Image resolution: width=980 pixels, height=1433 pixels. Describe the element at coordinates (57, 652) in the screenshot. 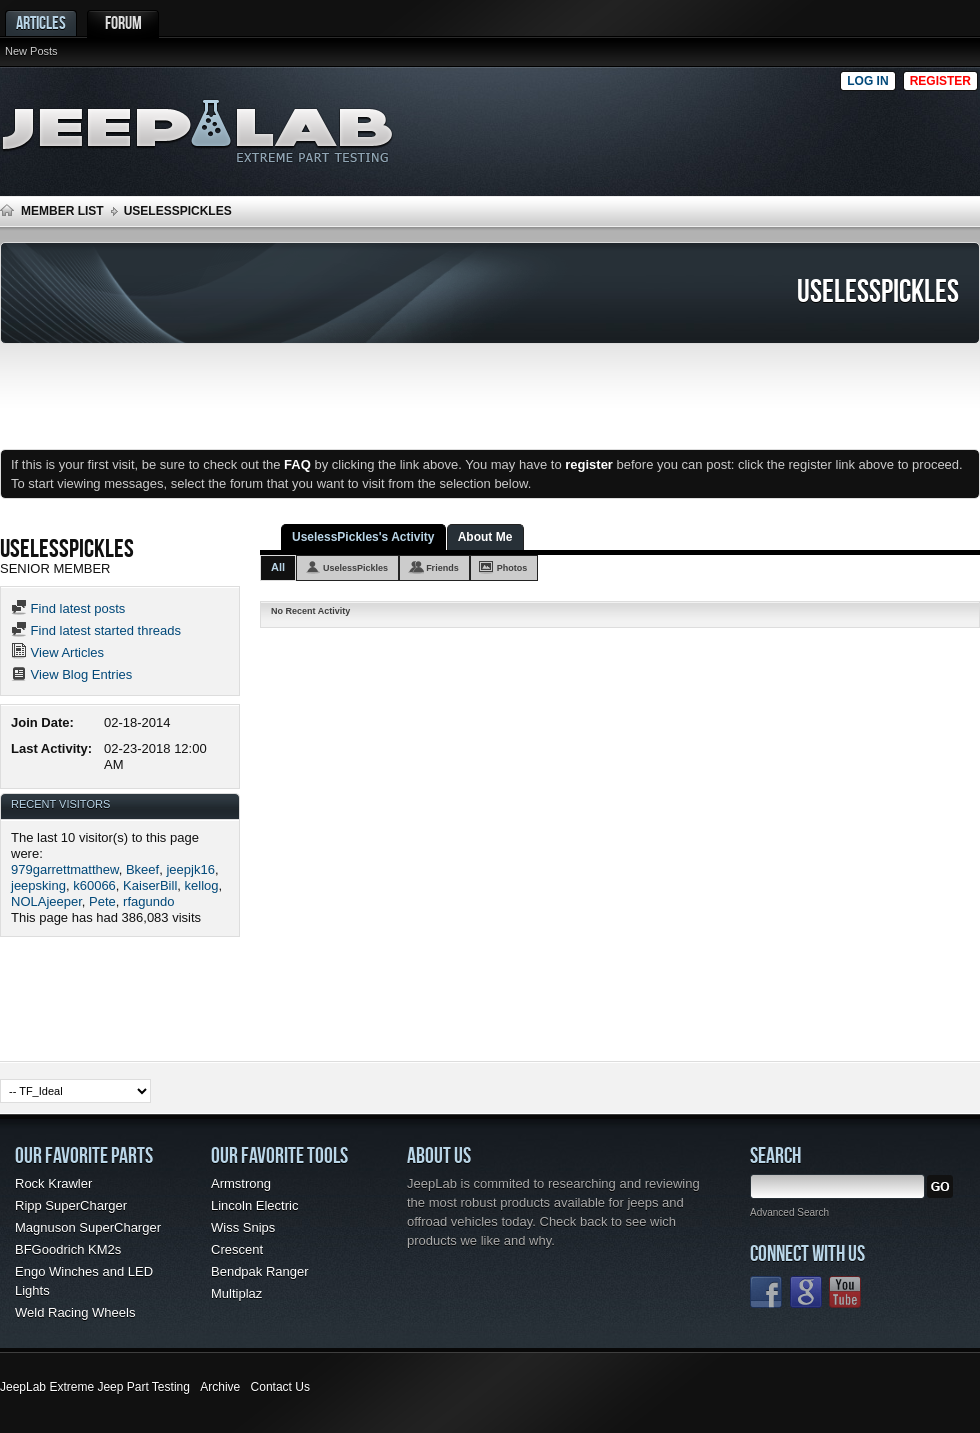

I see `View Articles` at that location.